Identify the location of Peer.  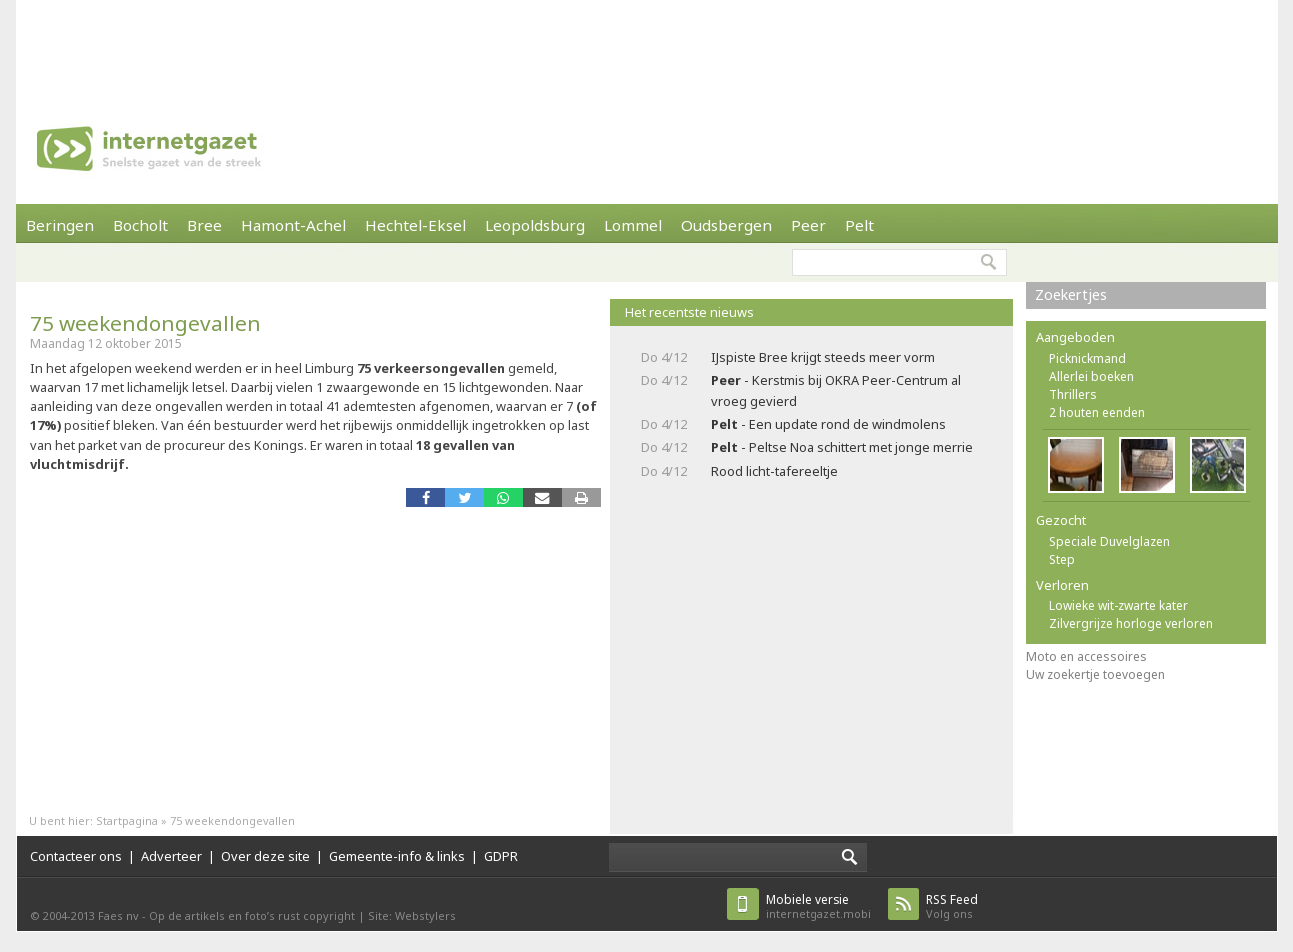
(808, 225).